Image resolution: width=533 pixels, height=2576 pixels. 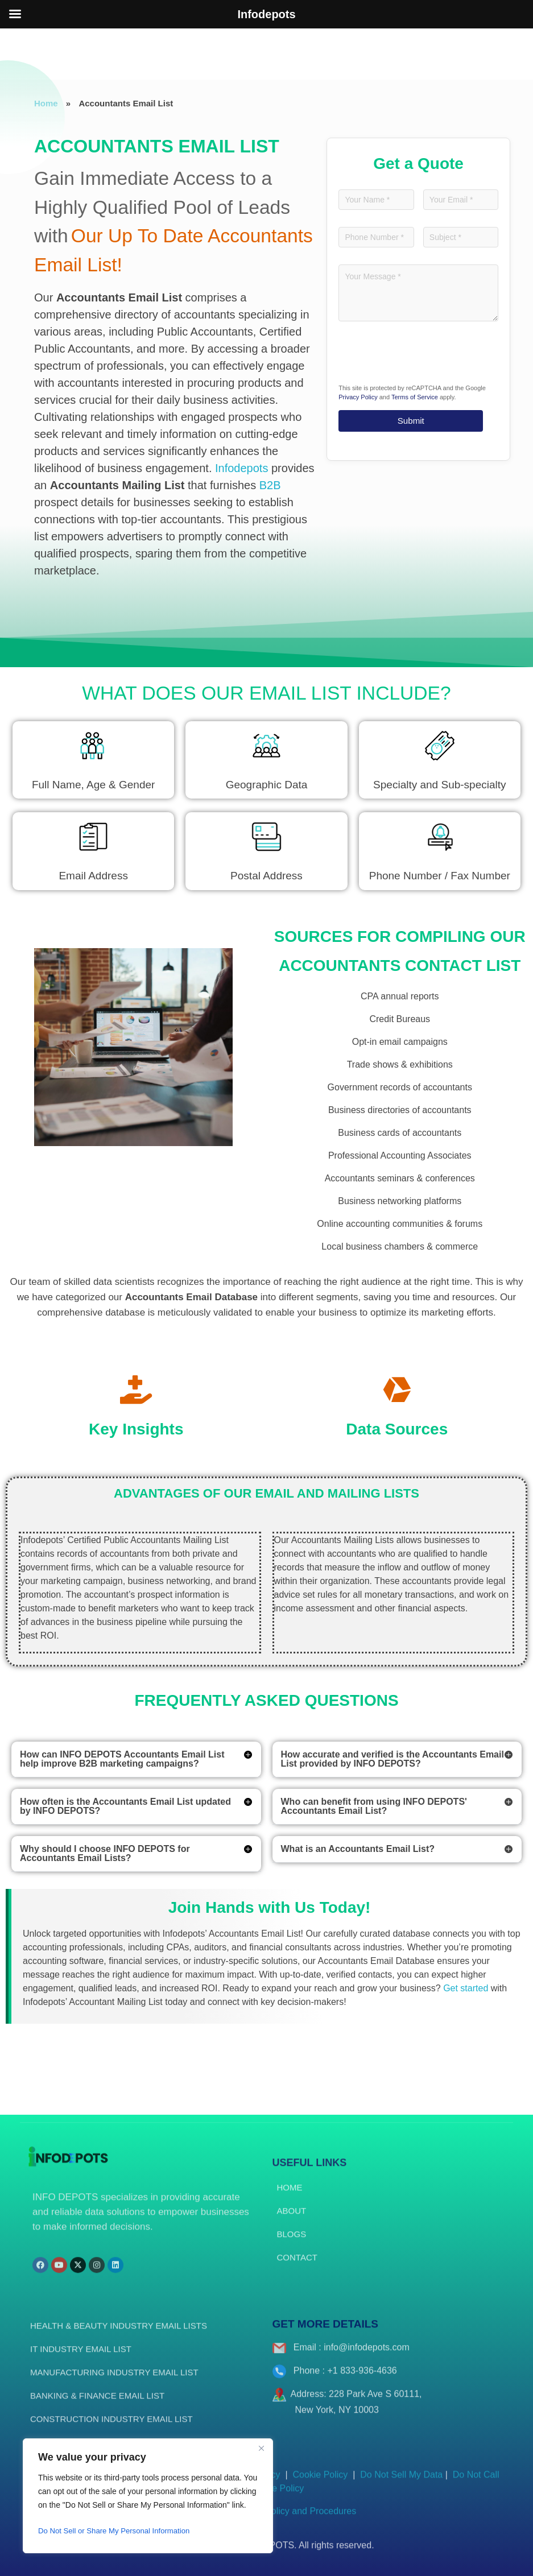 What do you see at coordinates (136, 1759) in the screenshot?
I see `[button]` at bounding box center [136, 1759].